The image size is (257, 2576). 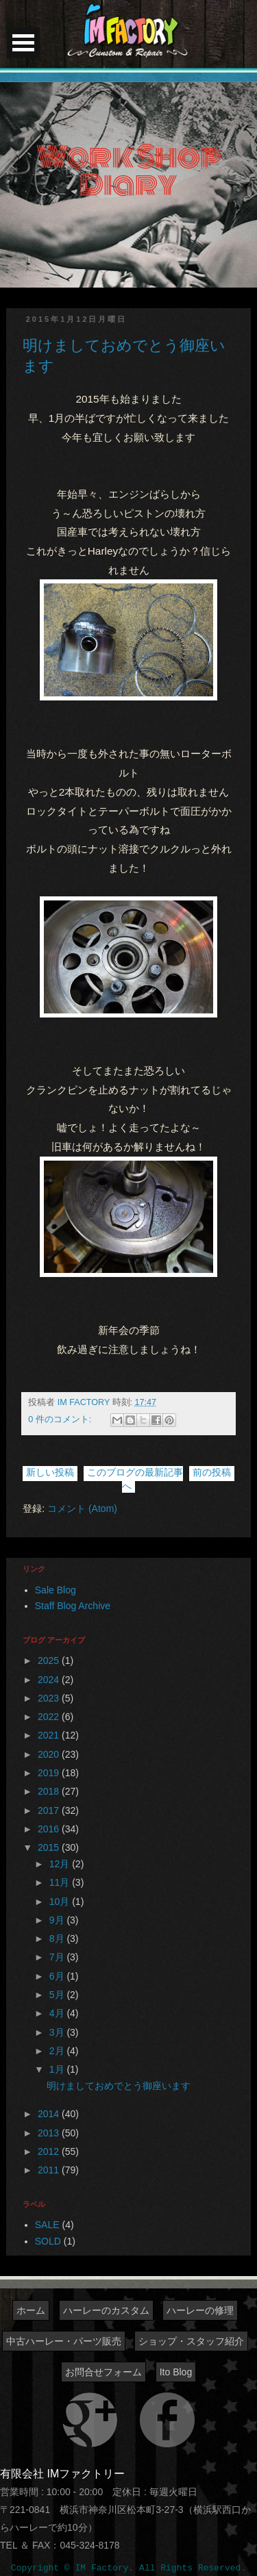 What do you see at coordinates (60, 1863) in the screenshot?
I see `12月` at bounding box center [60, 1863].